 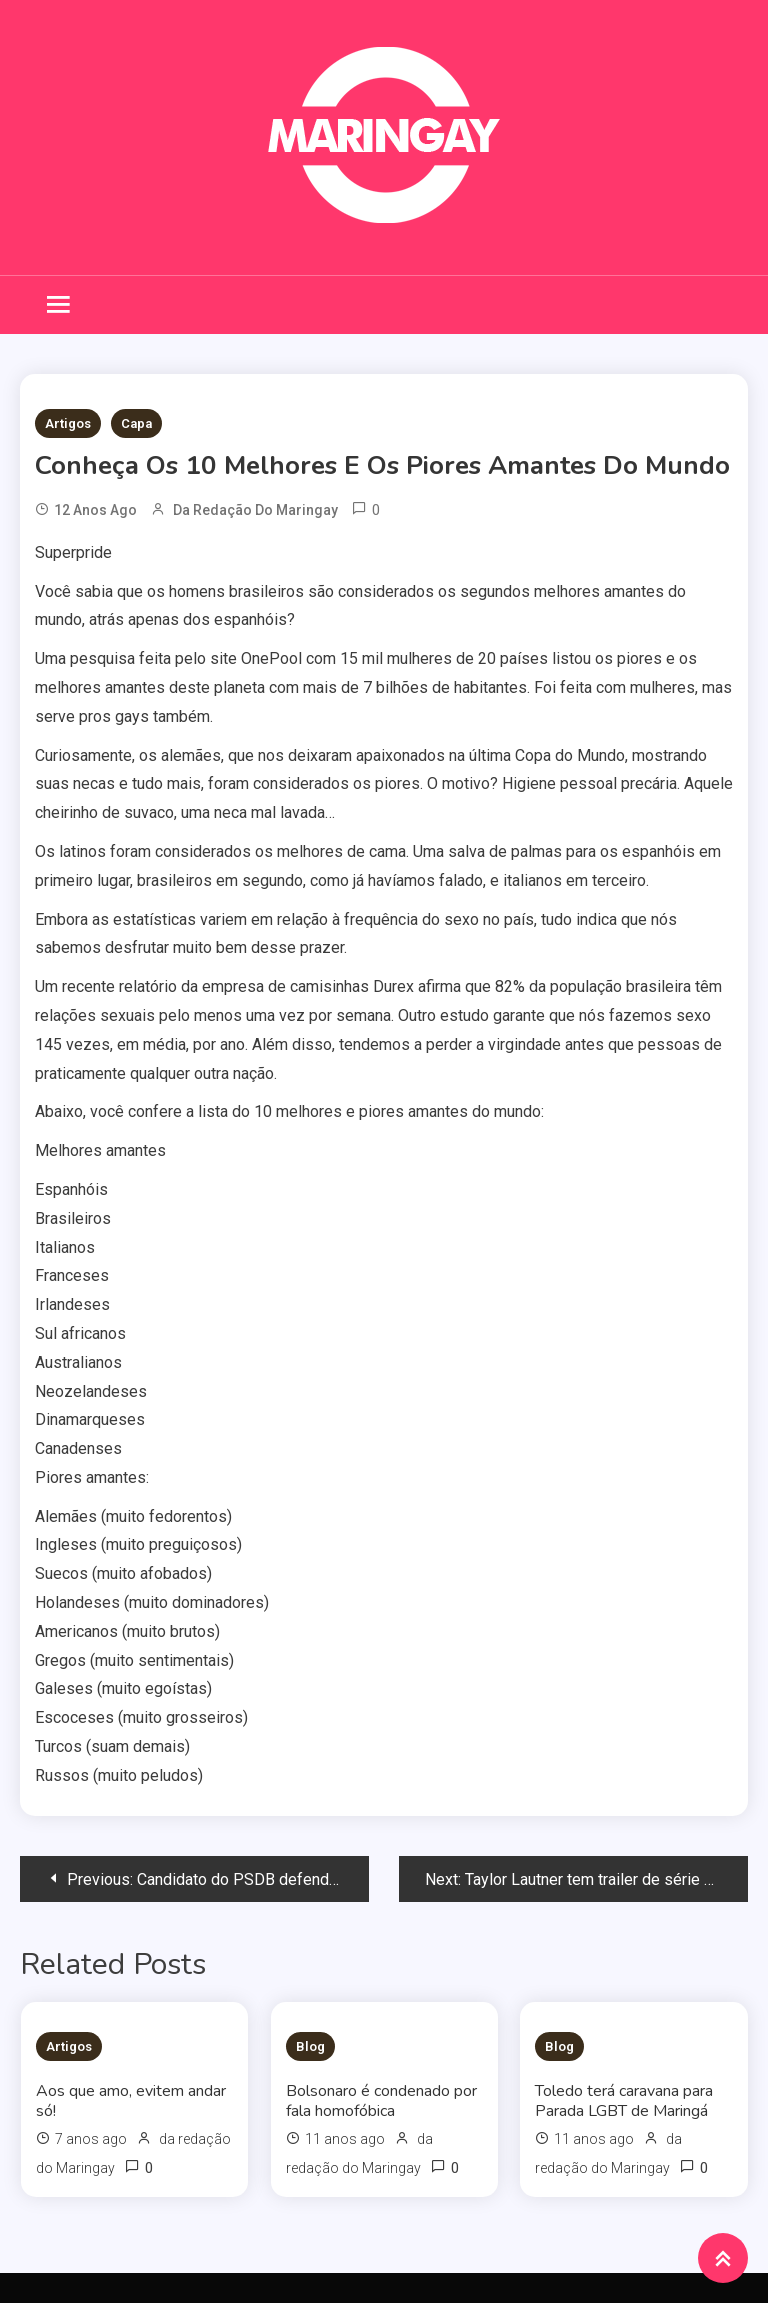 I want to click on Bolsonaro é condenado por fala homofóbica, so click(x=381, y=2101).